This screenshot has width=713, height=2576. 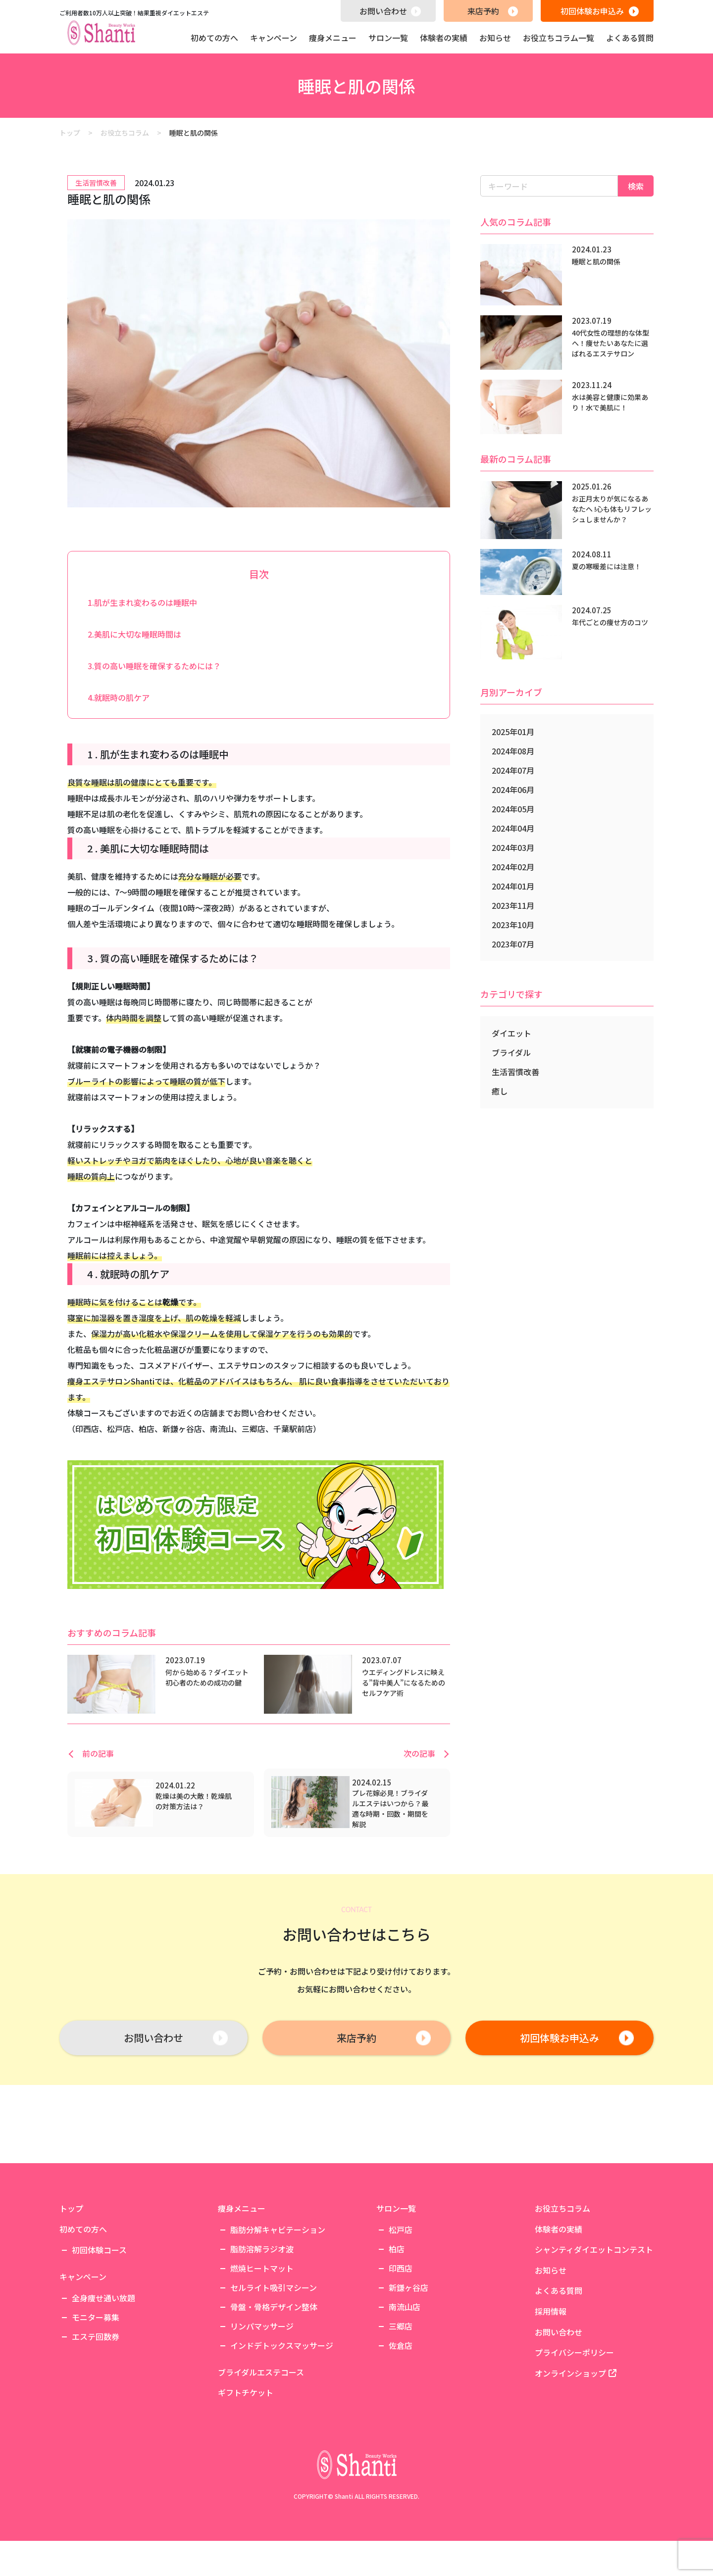 What do you see at coordinates (154, 666) in the screenshot?
I see `3.質の高い睡眠を確保するためには？` at bounding box center [154, 666].